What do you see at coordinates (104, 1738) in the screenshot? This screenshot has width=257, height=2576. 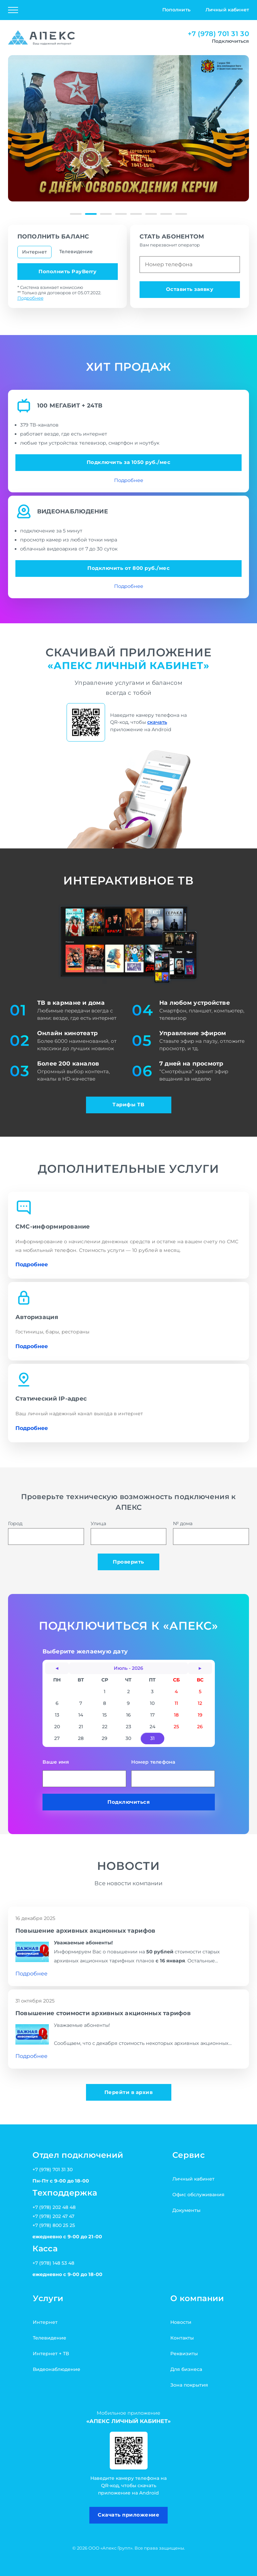 I see `29` at bounding box center [104, 1738].